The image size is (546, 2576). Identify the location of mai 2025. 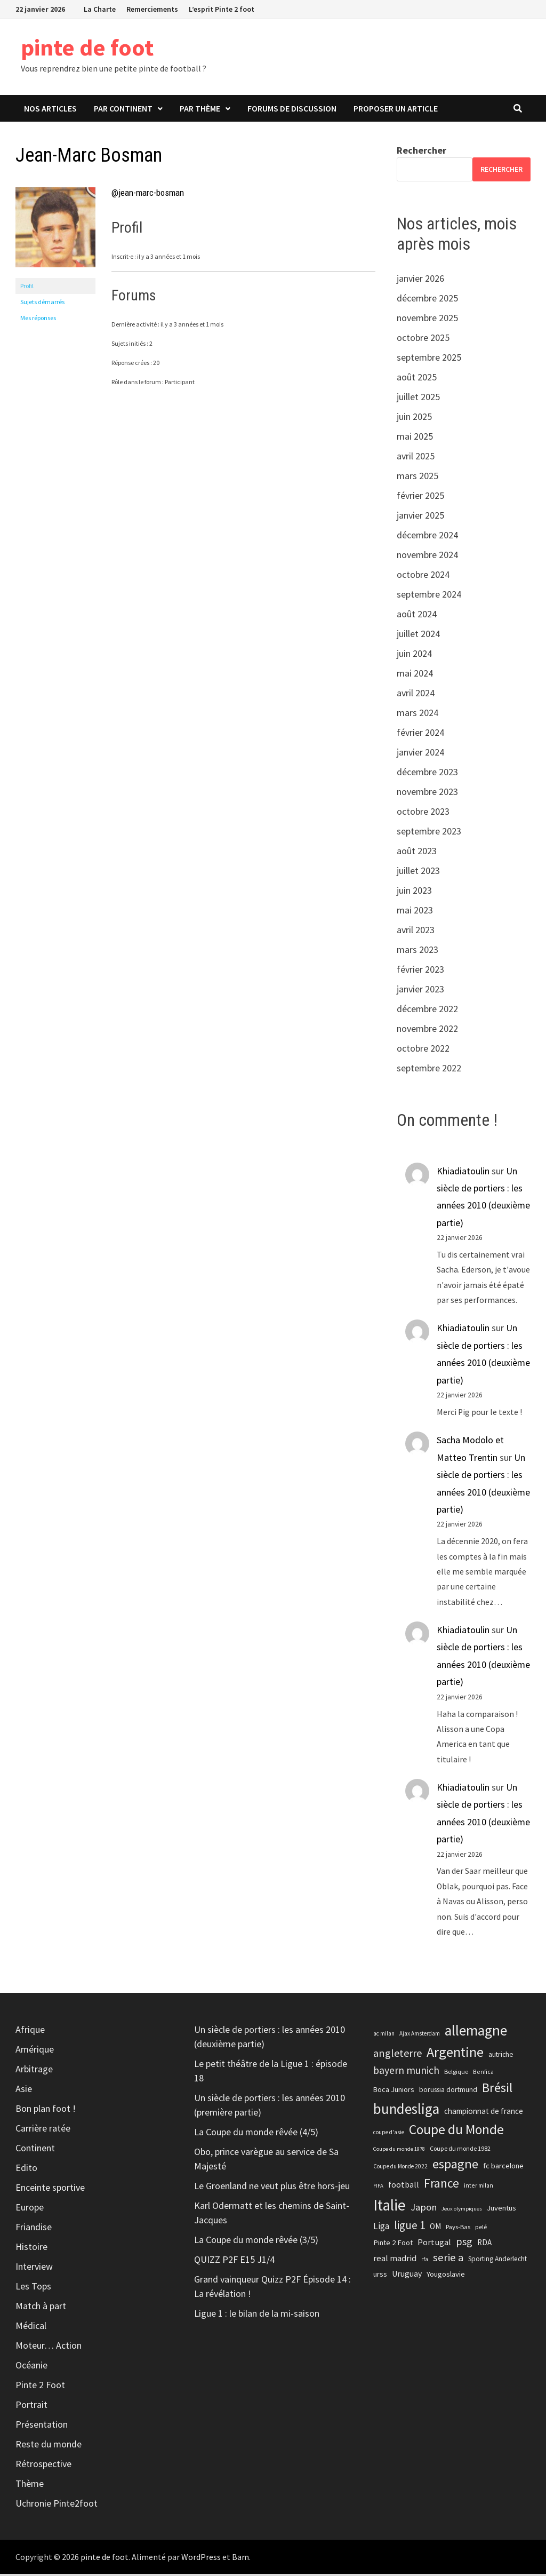
(415, 438).